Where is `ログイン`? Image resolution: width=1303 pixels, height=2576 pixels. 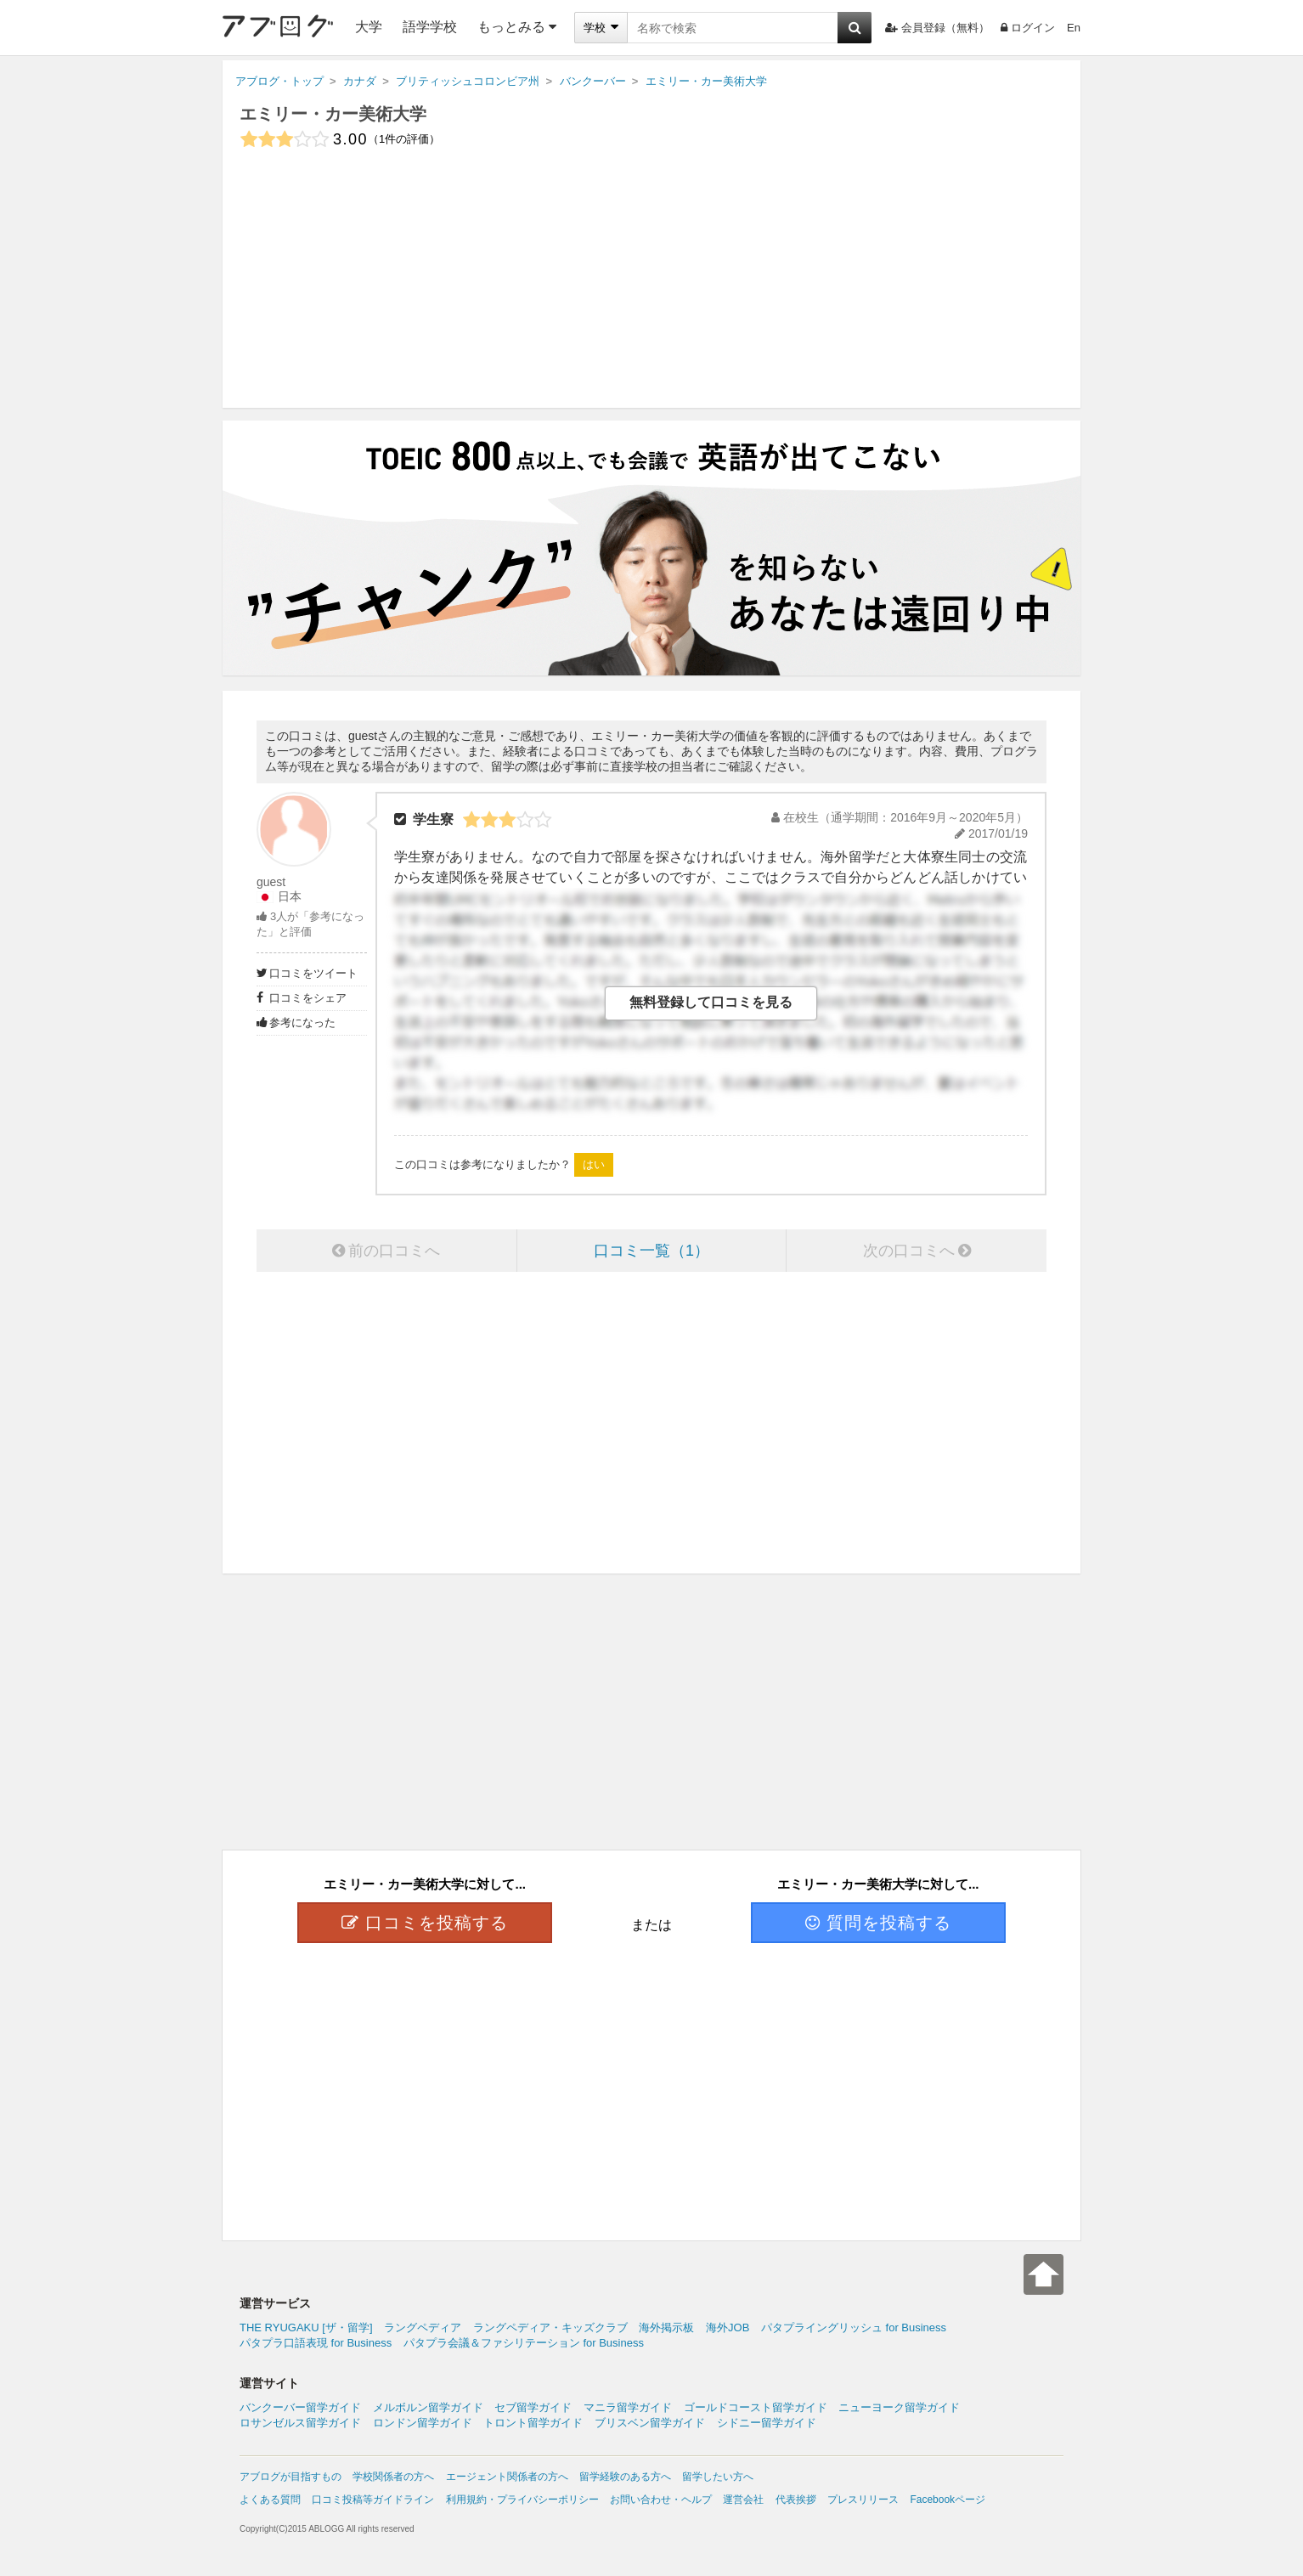 ログイン is located at coordinates (1028, 27).